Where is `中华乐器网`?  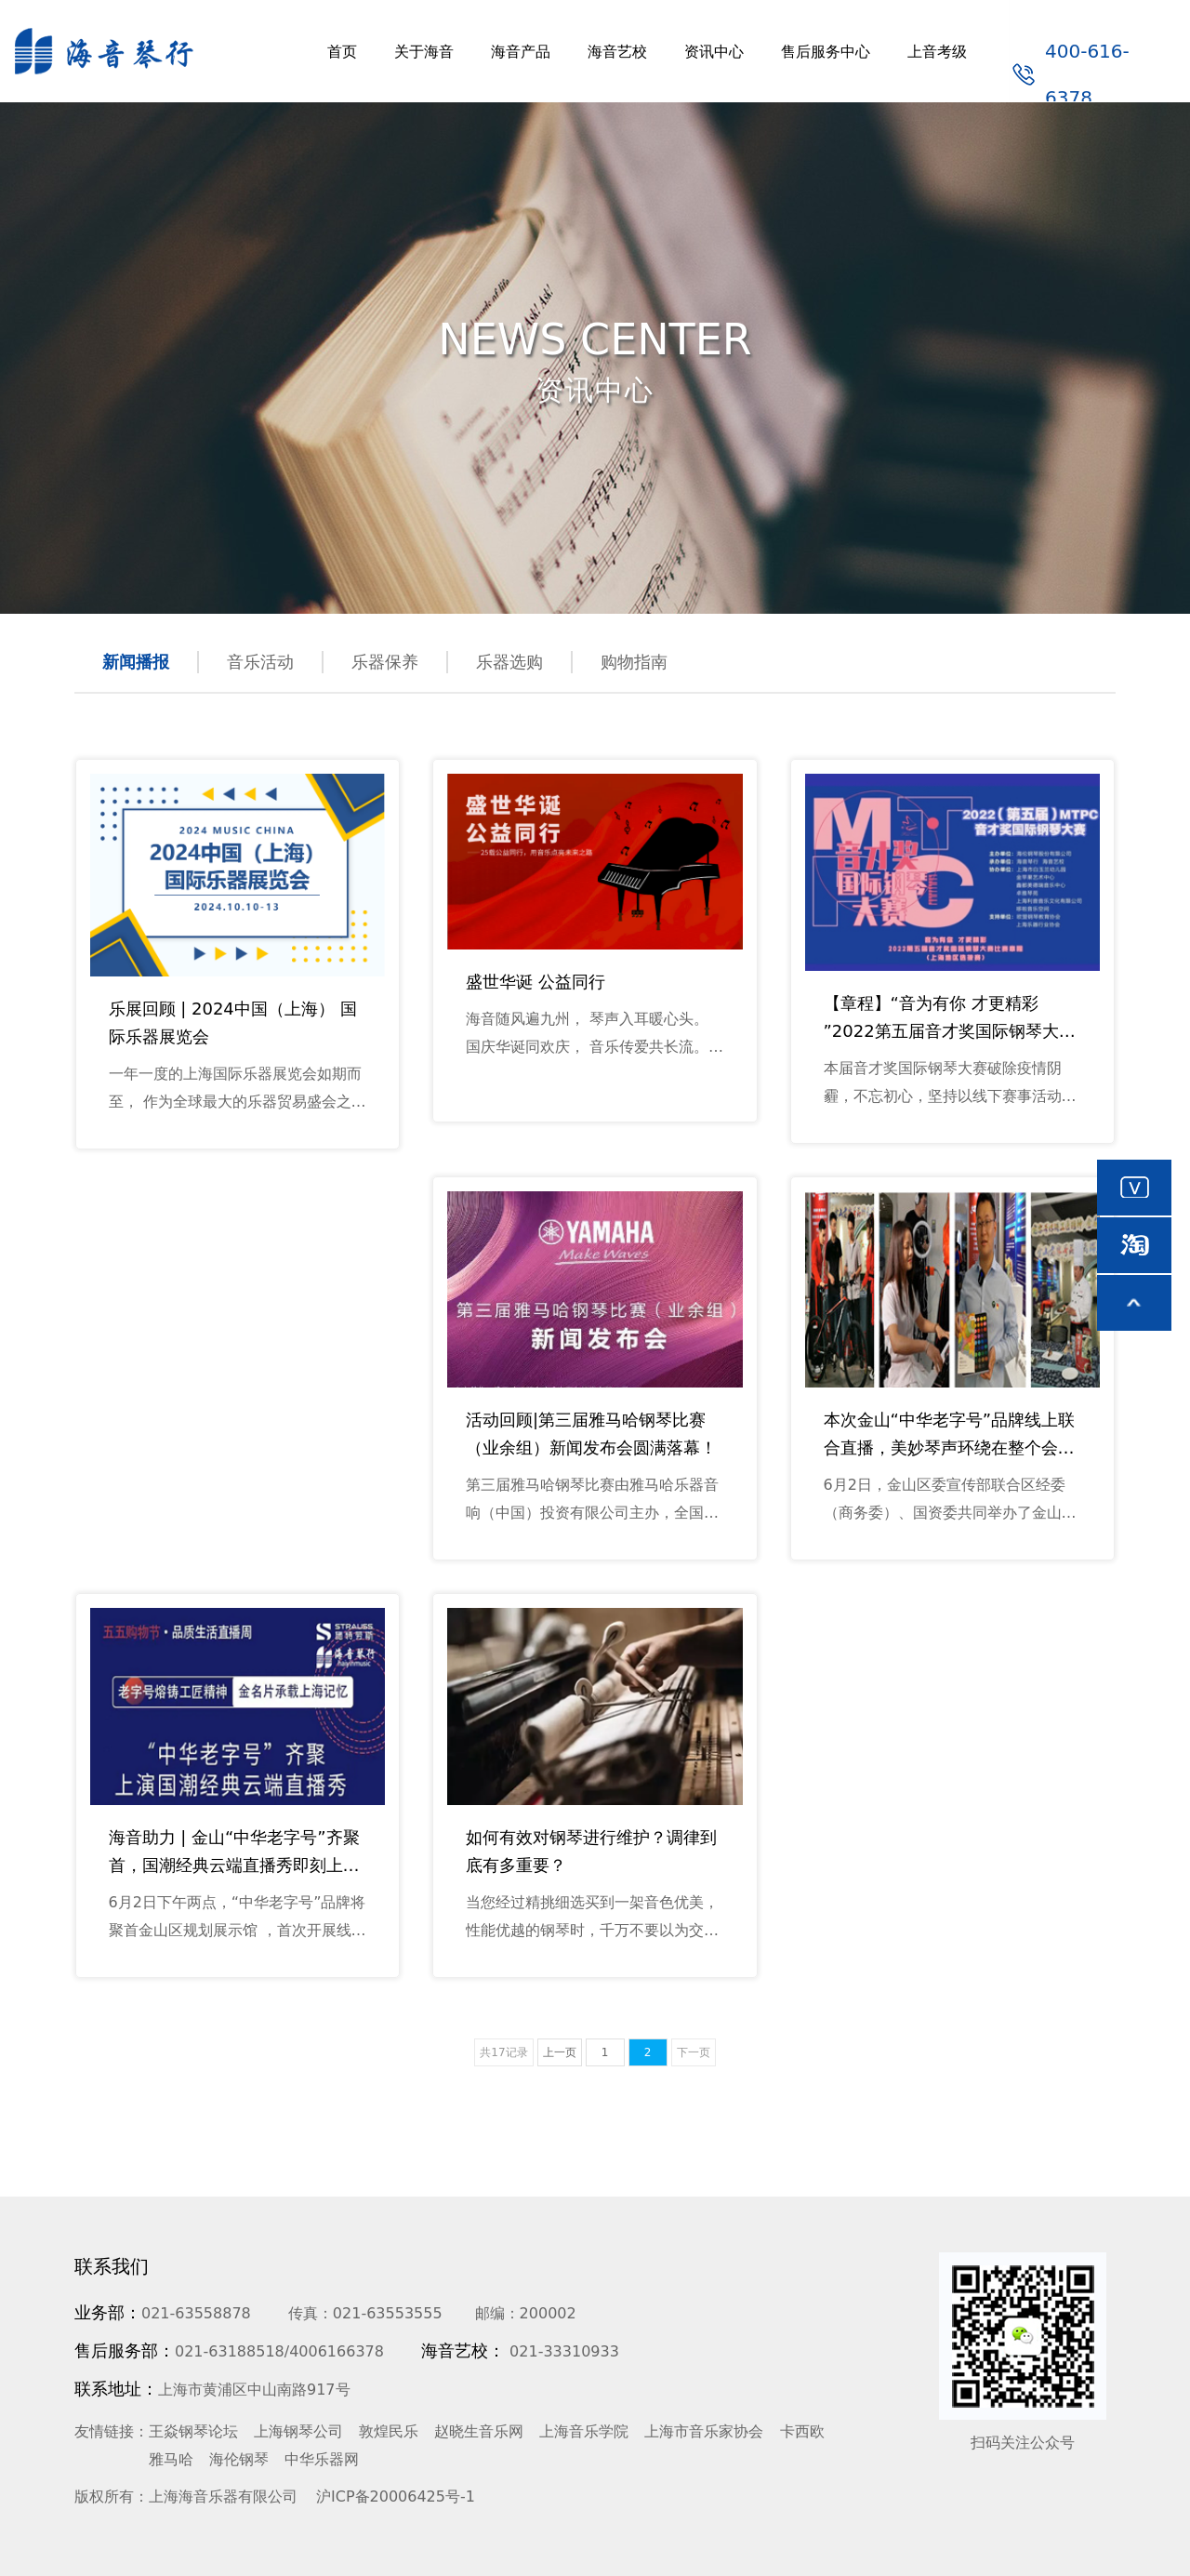
中华乐器网 is located at coordinates (321, 2459).